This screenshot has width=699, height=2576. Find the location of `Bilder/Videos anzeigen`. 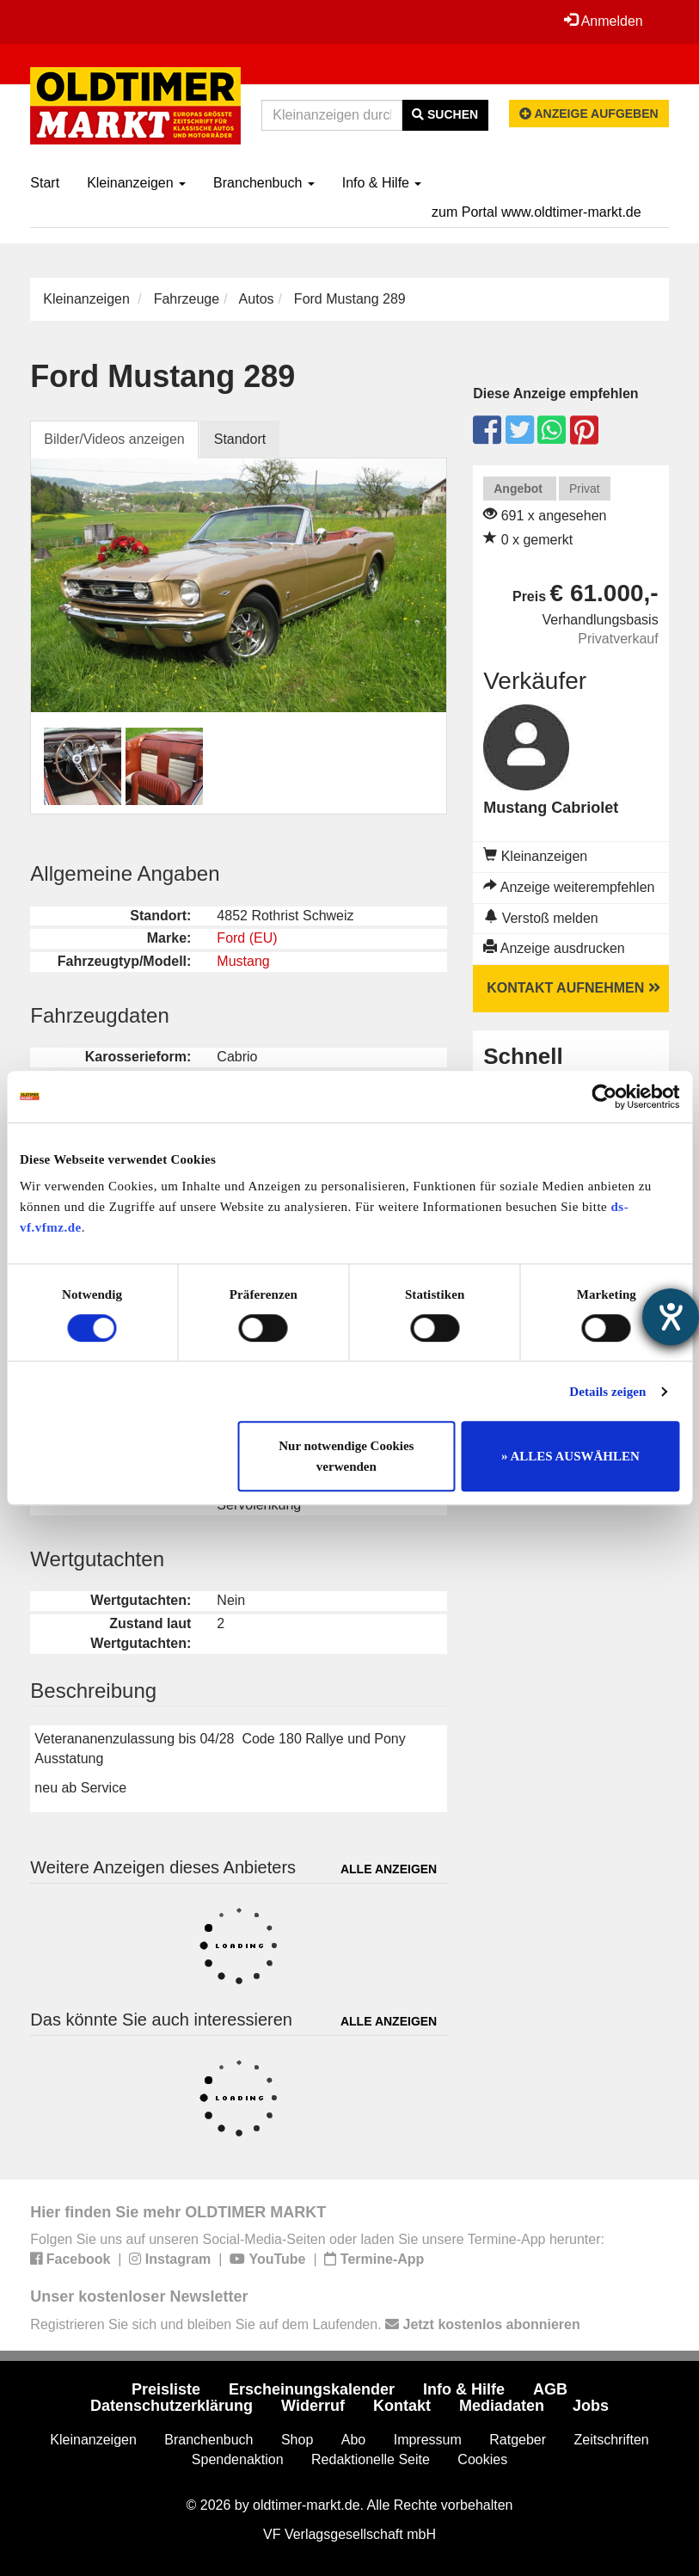

Bilder/Videos anzeigen is located at coordinates (114, 439).